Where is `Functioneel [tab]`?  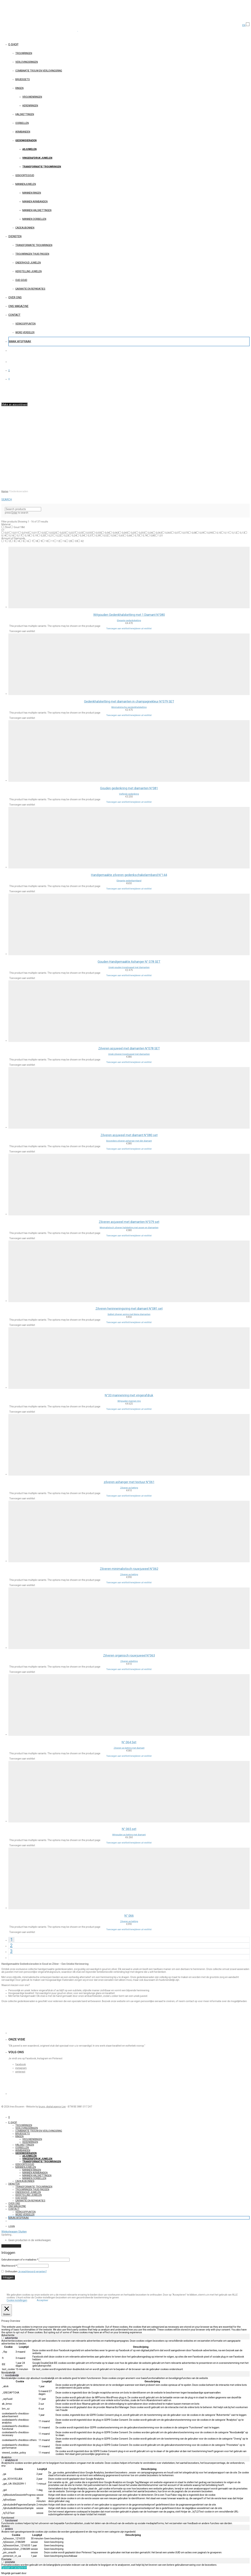
Functioneel [tab] is located at coordinates (7, 2517).